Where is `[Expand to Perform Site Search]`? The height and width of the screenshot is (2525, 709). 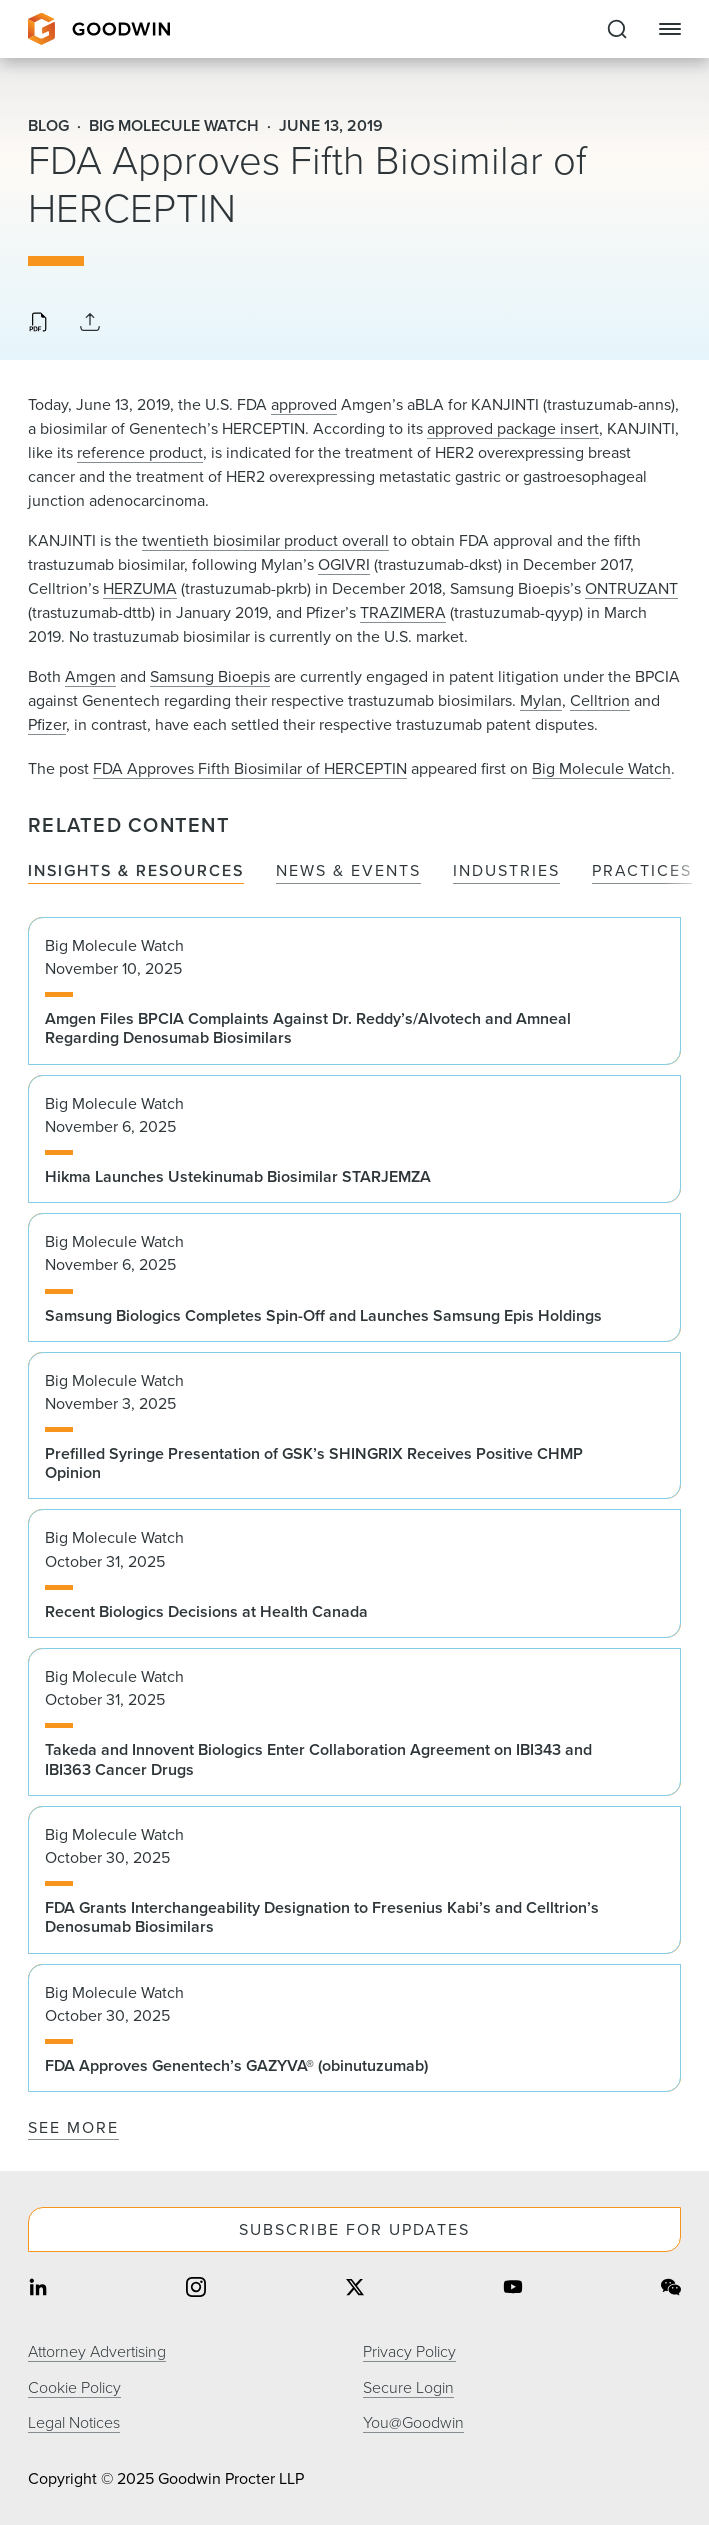 [Expand to Perform Site Search] is located at coordinates (617, 29).